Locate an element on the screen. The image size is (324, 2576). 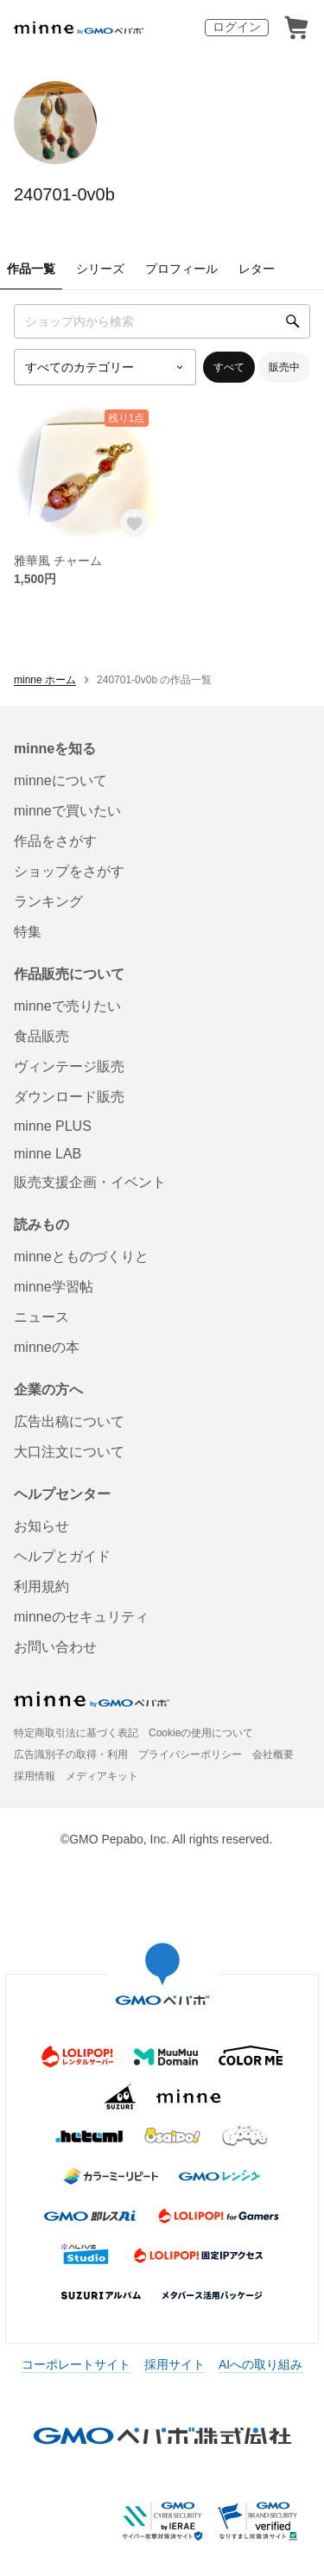
Cookieの使用について is located at coordinates (201, 1733).